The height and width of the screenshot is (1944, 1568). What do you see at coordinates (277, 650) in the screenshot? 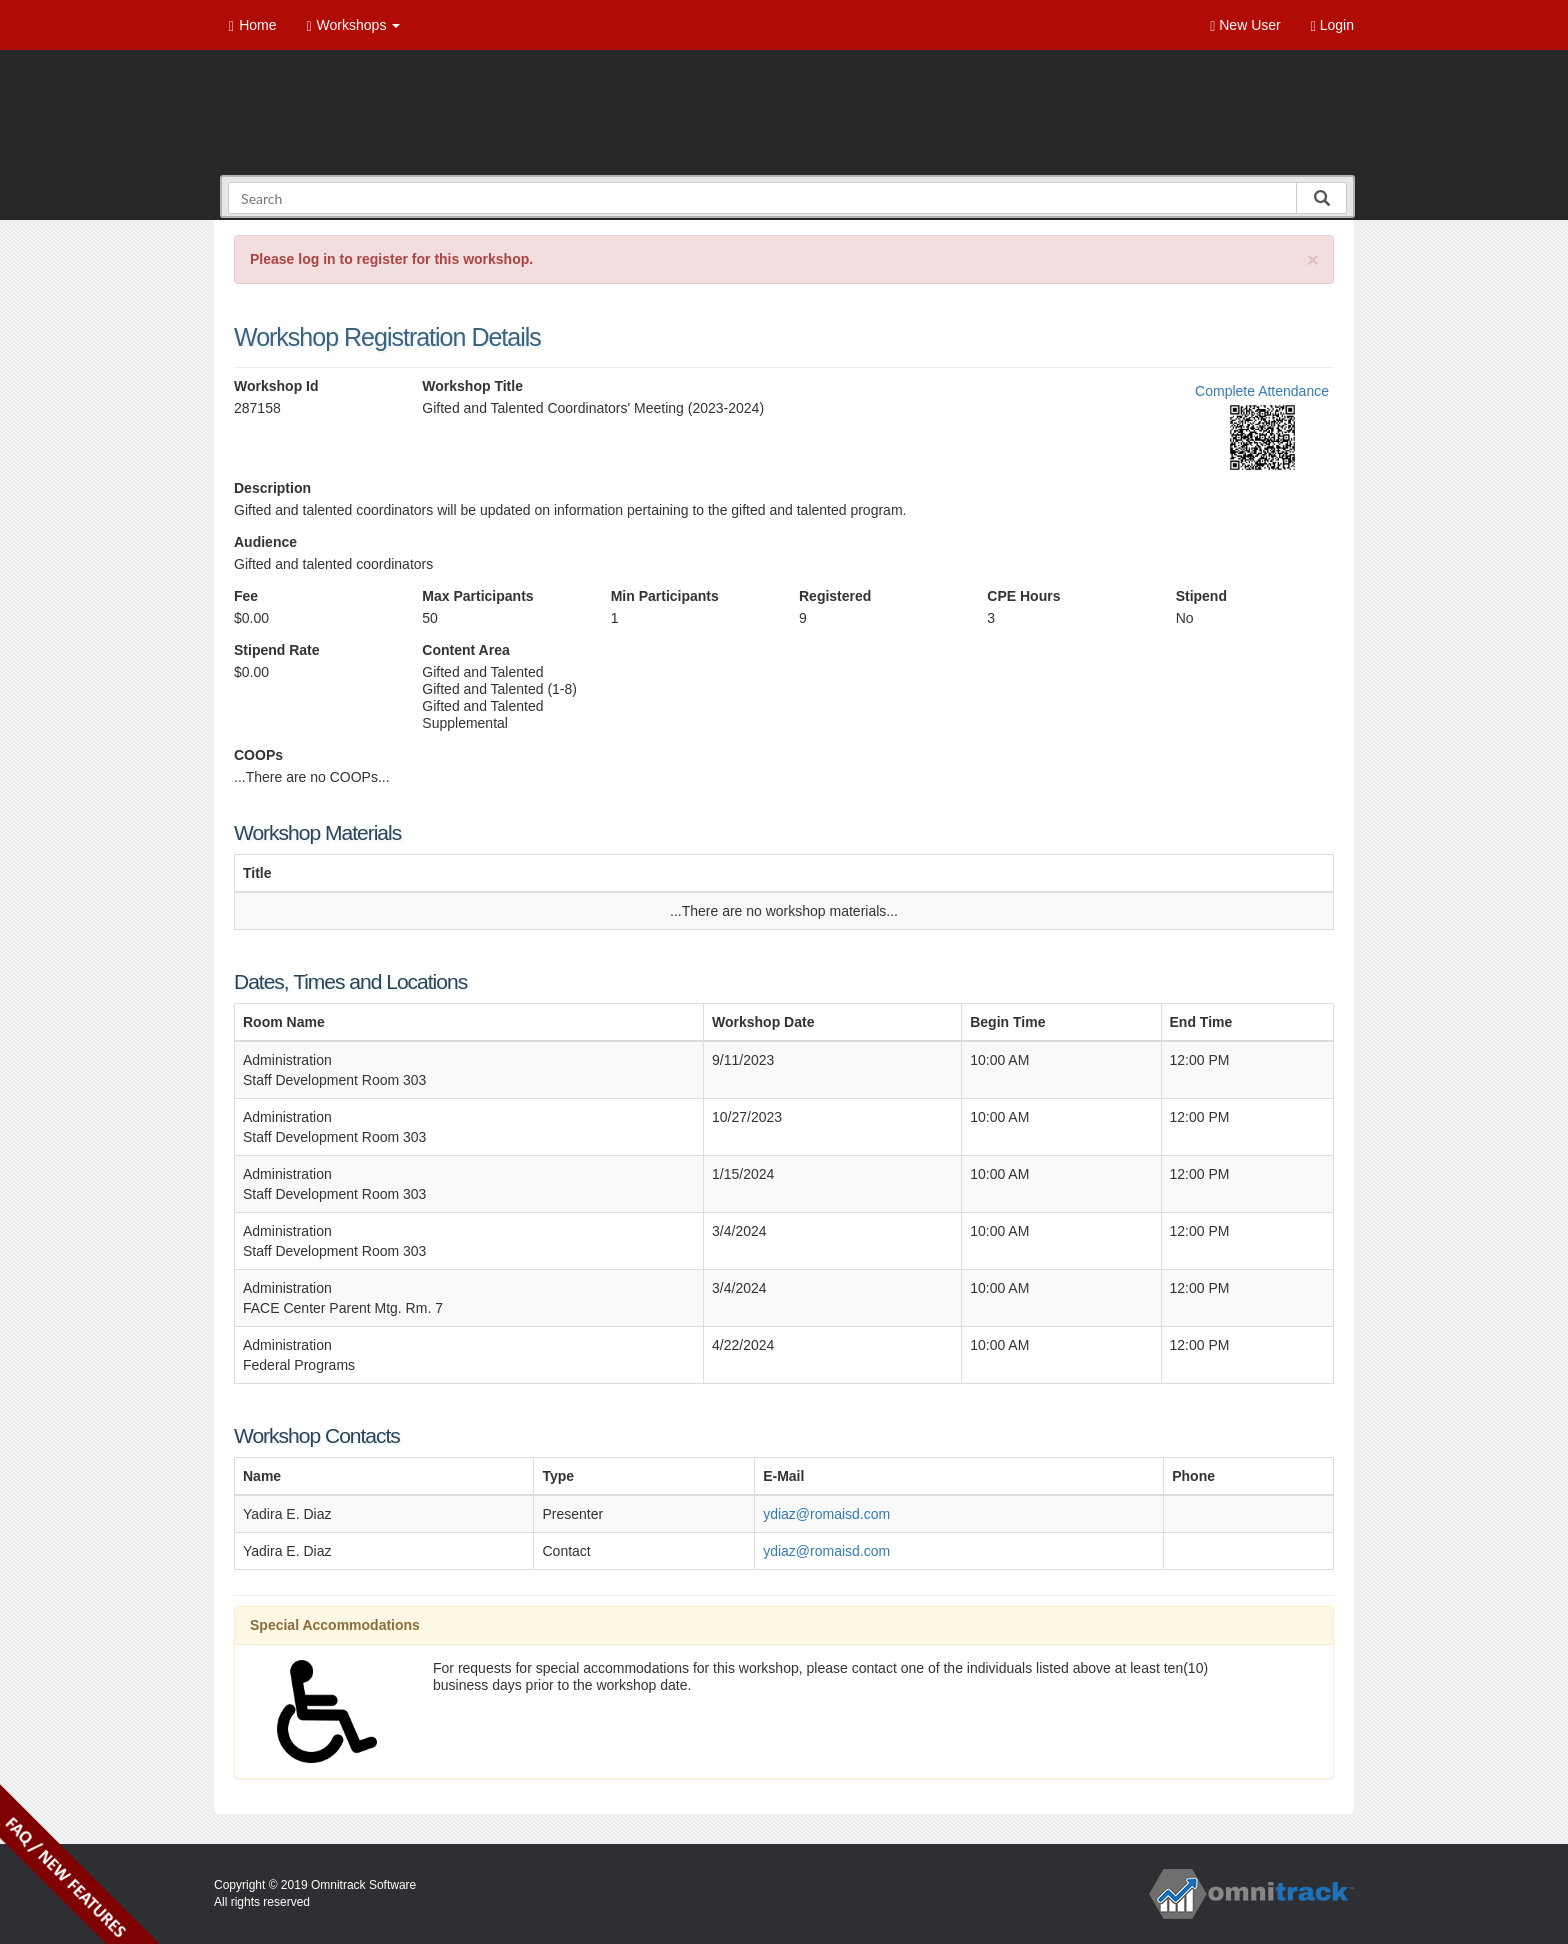
I see `Stipend Rate` at bounding box center [277, 650].